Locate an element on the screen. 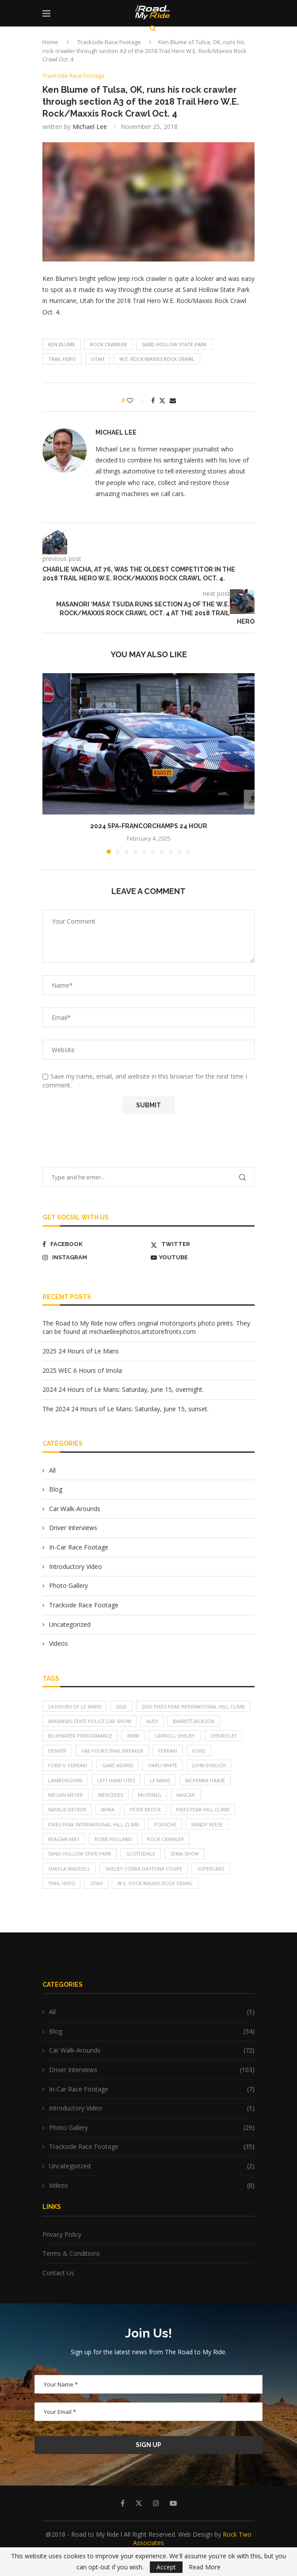 The image size is (297, 2576). [Share on Facebook] is located at coordinates (153, 400).